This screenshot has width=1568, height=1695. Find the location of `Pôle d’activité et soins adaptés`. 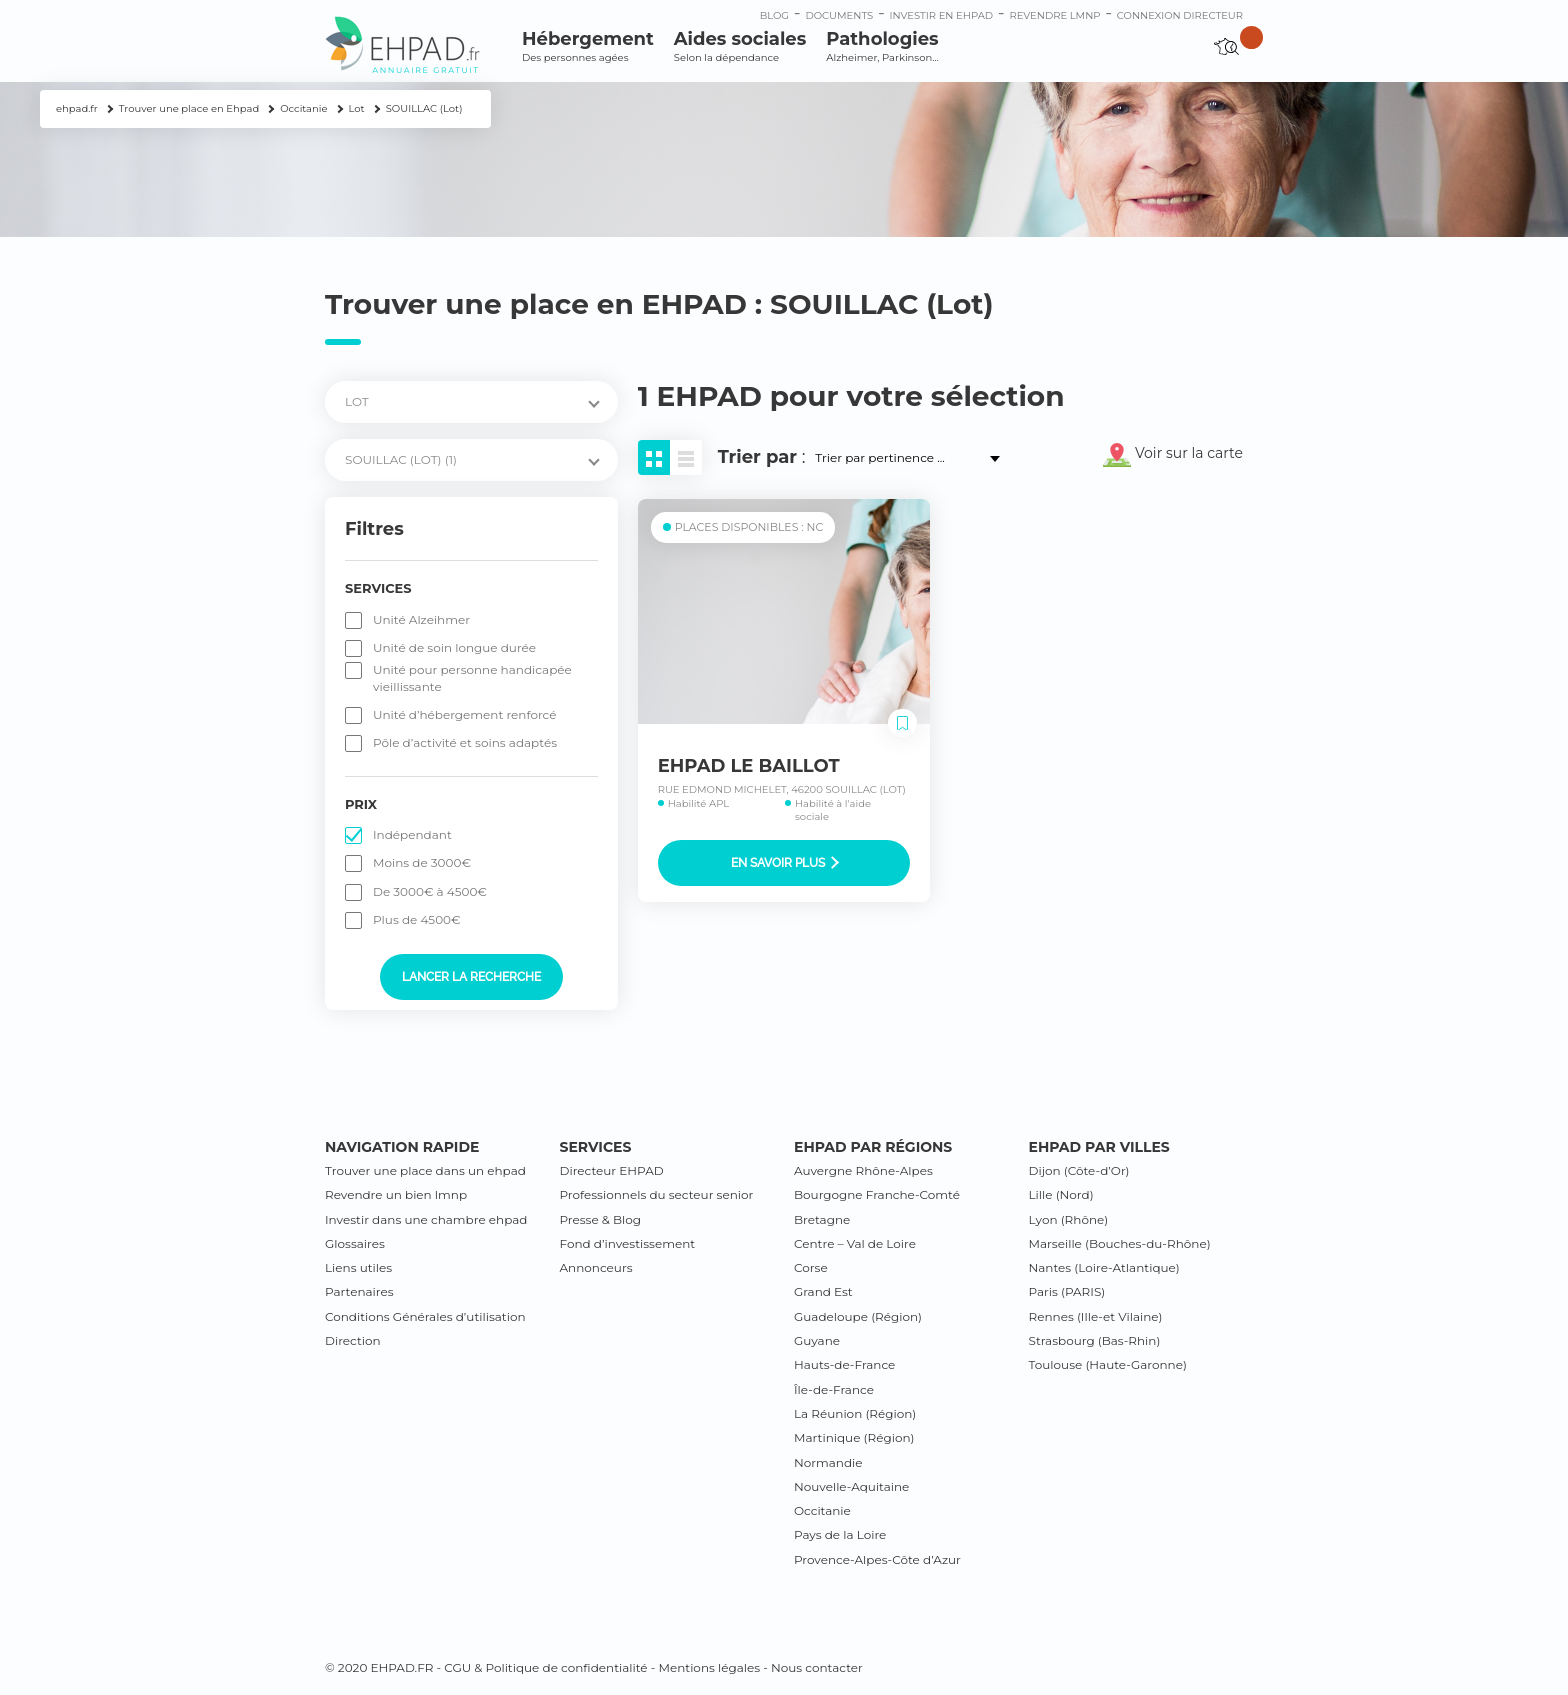

Pôle d’activité et soins adaptés is located at coordinates (465, 742).